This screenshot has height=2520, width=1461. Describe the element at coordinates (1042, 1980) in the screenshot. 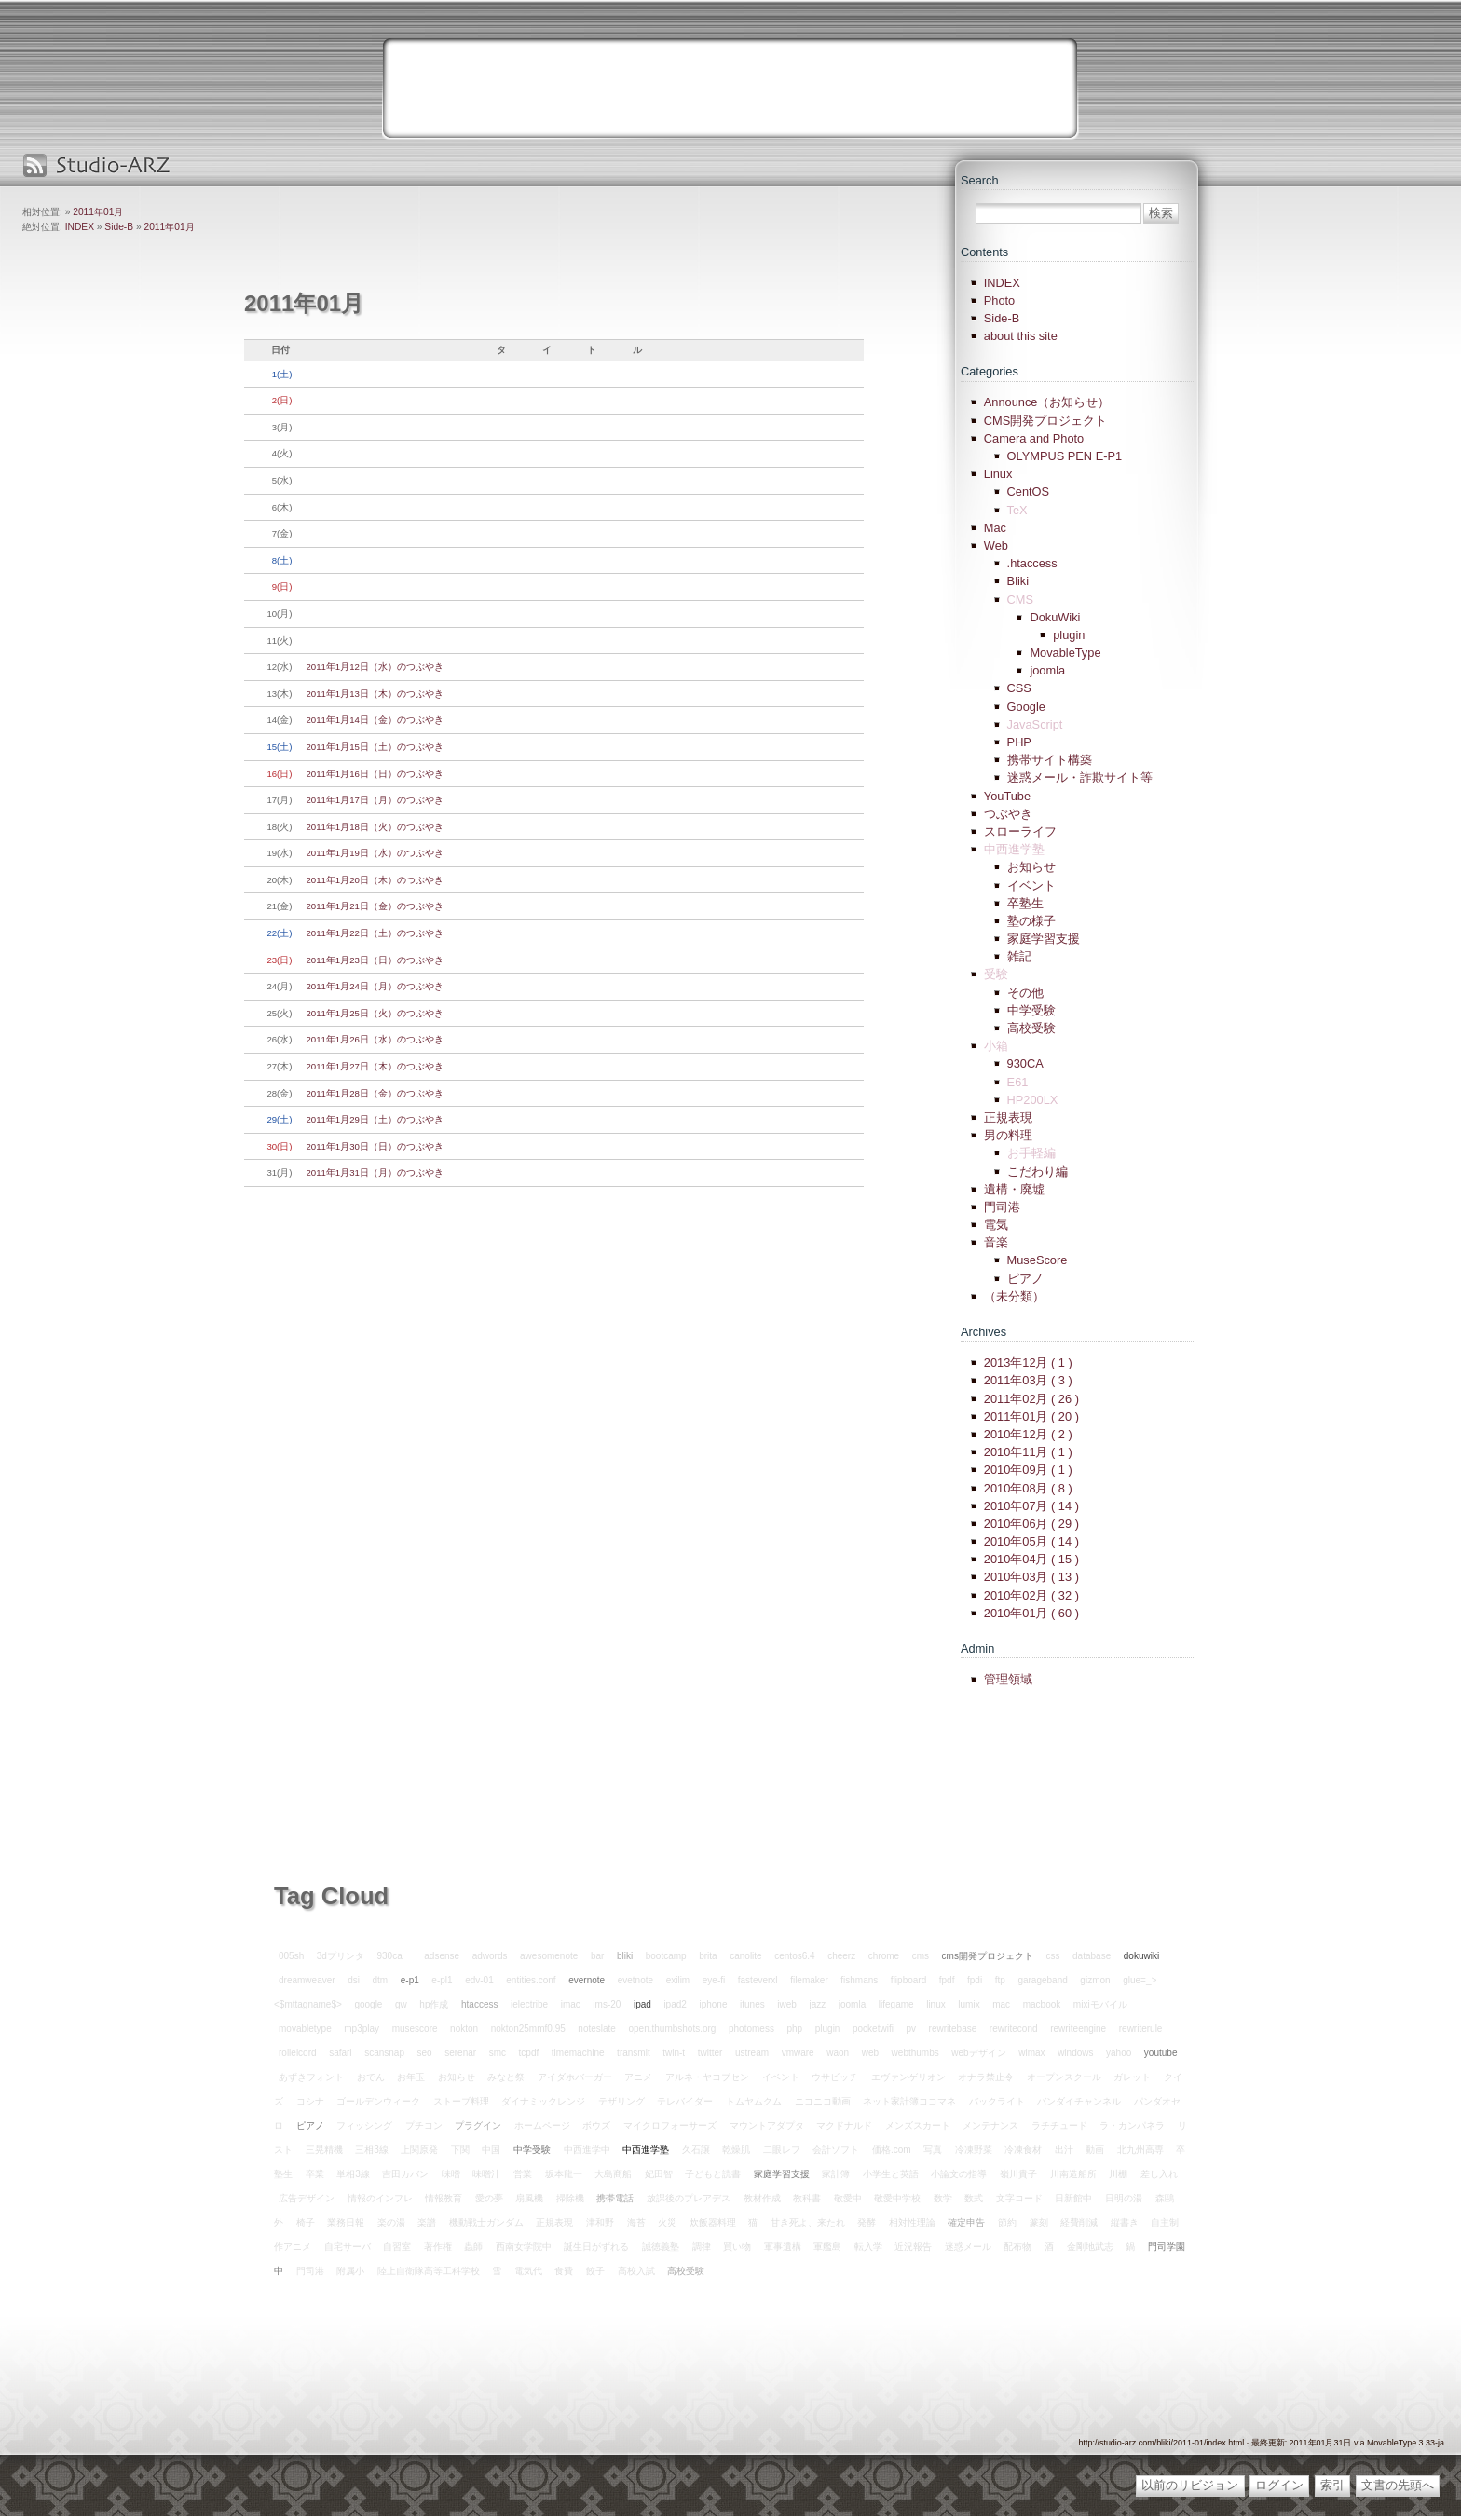

I see `garageband` at that location.